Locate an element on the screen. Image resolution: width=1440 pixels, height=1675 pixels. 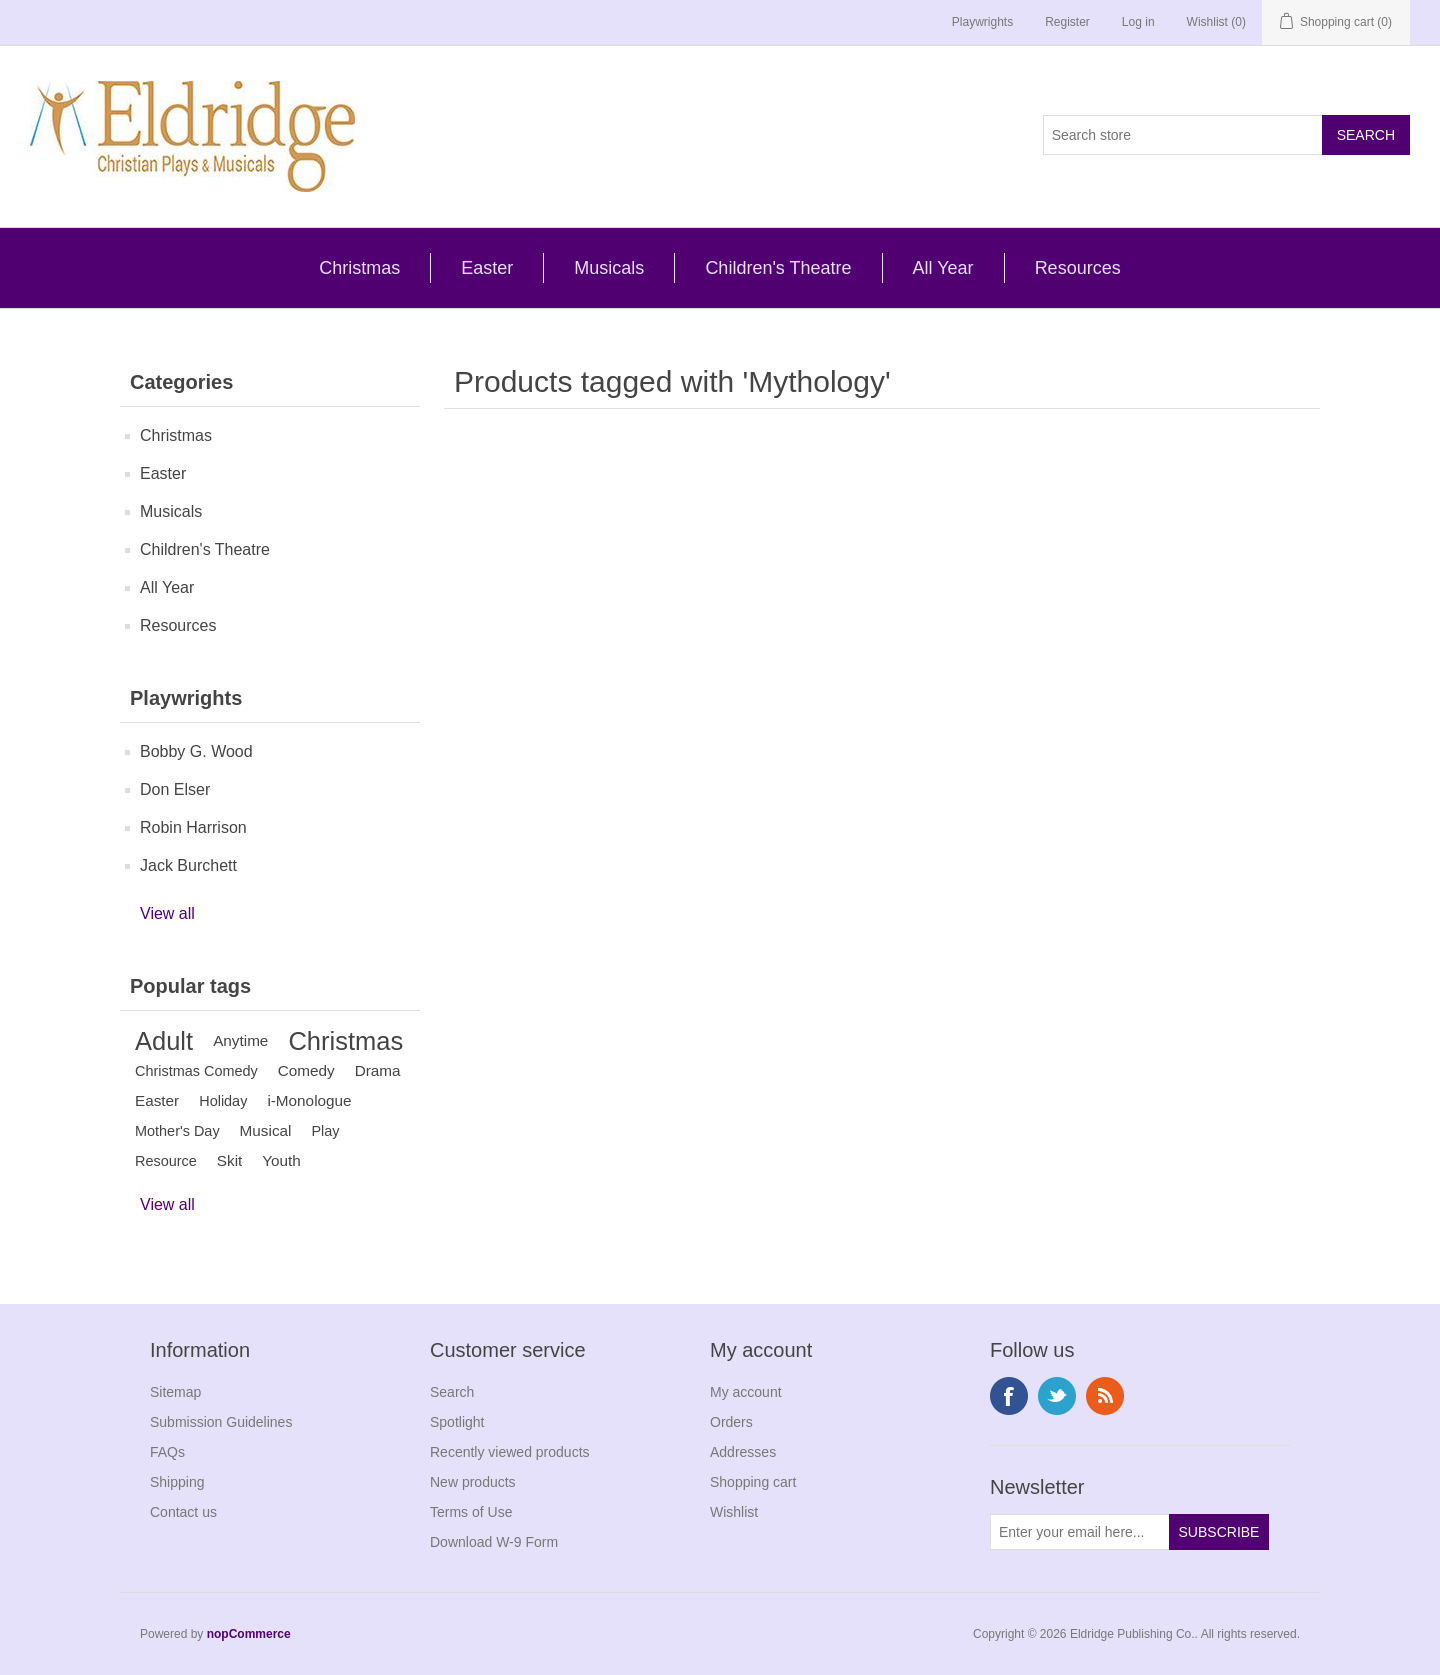
Resources is located at coordinates (1078, 268).